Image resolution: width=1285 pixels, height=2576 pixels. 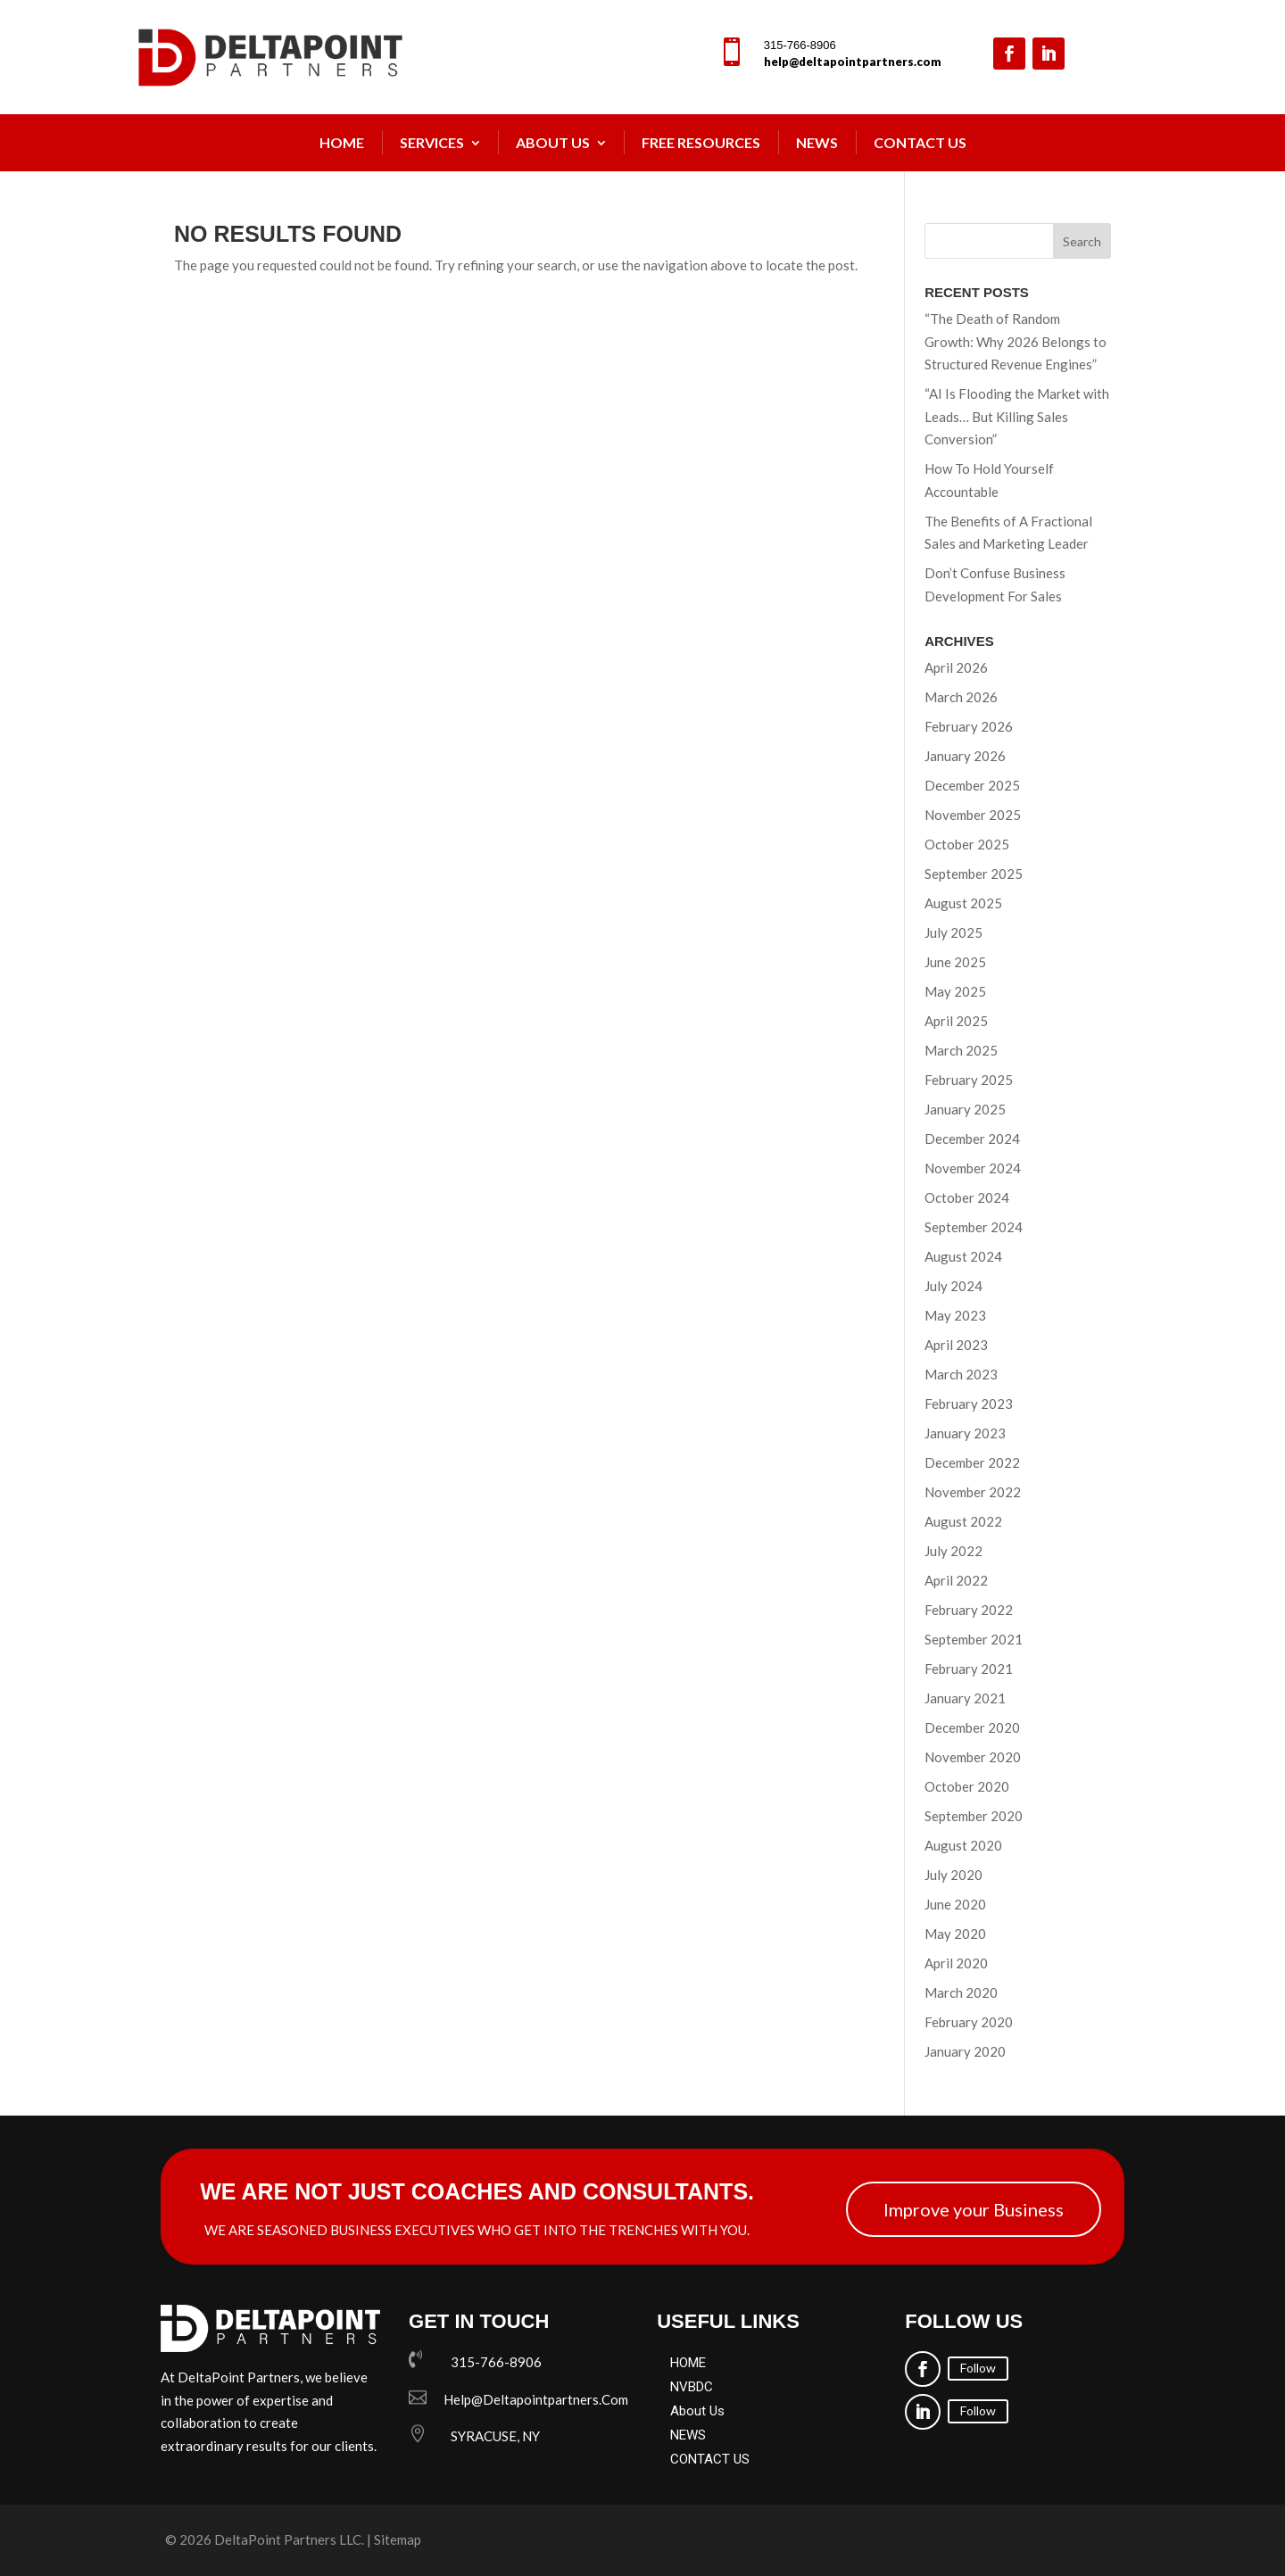 I want to click on July 2025, so click(x=953, y=932).